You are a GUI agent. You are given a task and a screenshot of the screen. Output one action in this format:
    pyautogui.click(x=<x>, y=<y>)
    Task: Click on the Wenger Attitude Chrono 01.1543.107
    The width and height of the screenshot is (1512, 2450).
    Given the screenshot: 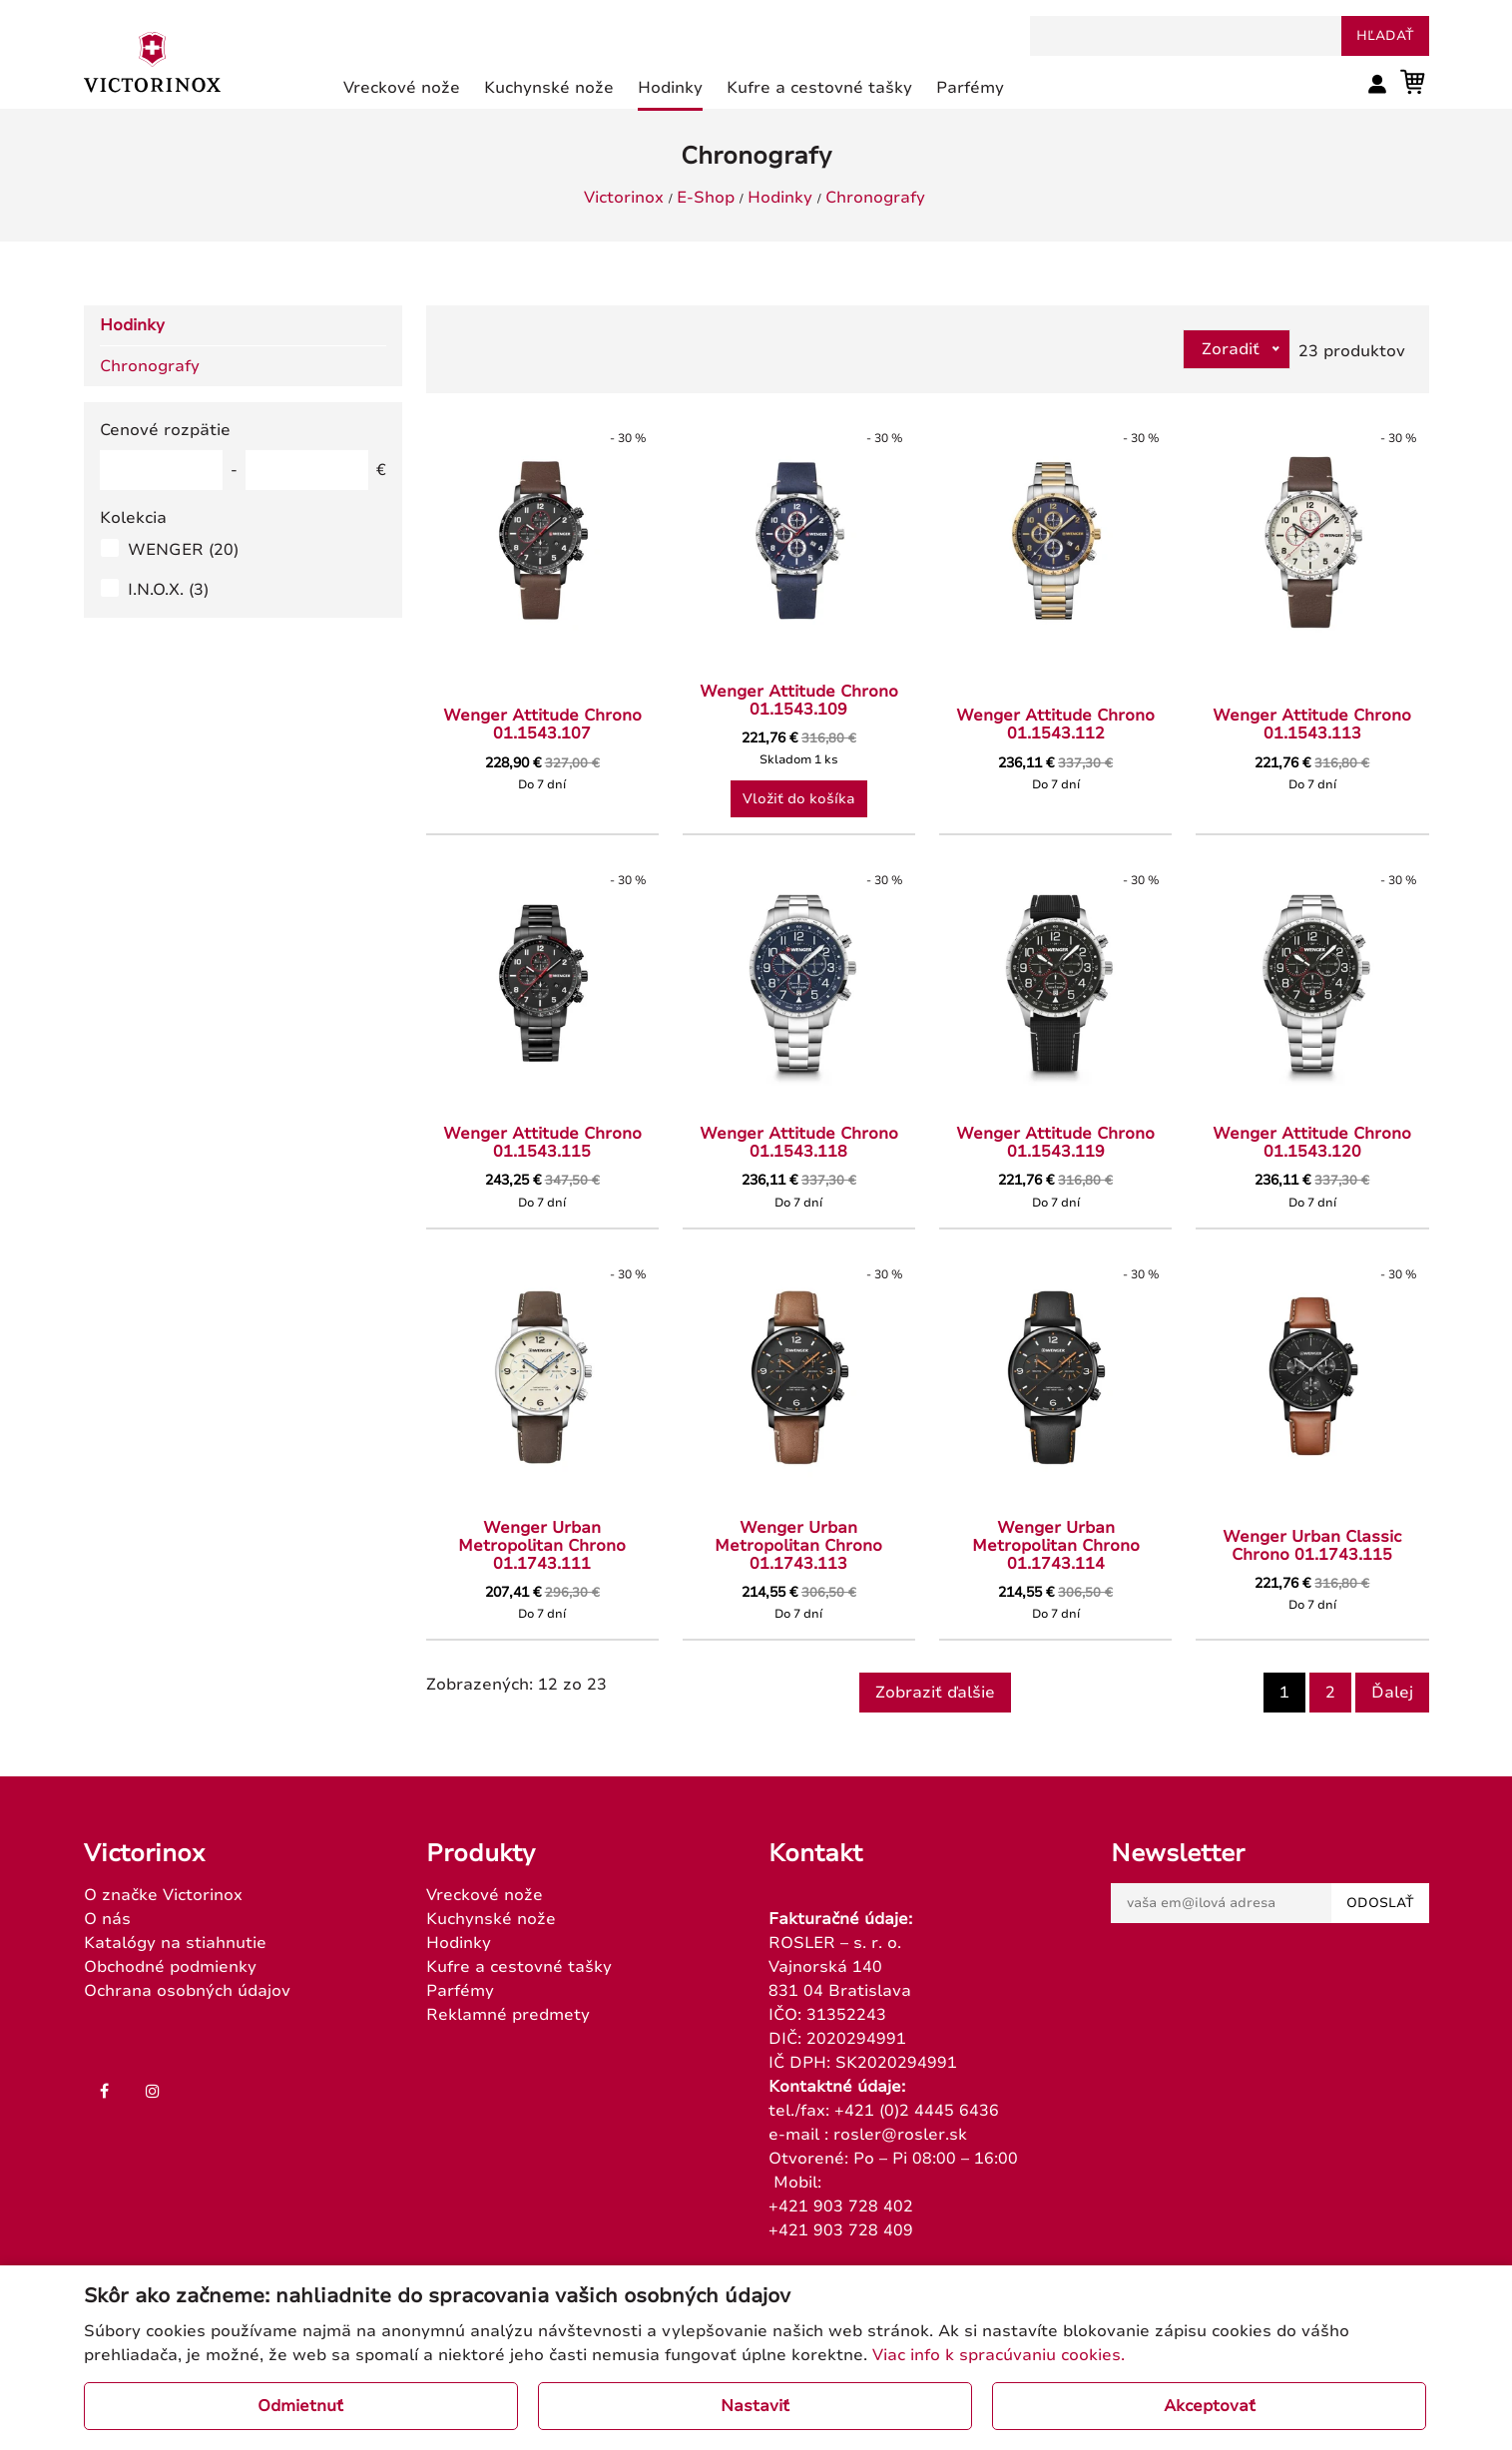 What is the action you would take?
    pyautogui.click(x=542, y=724)
    